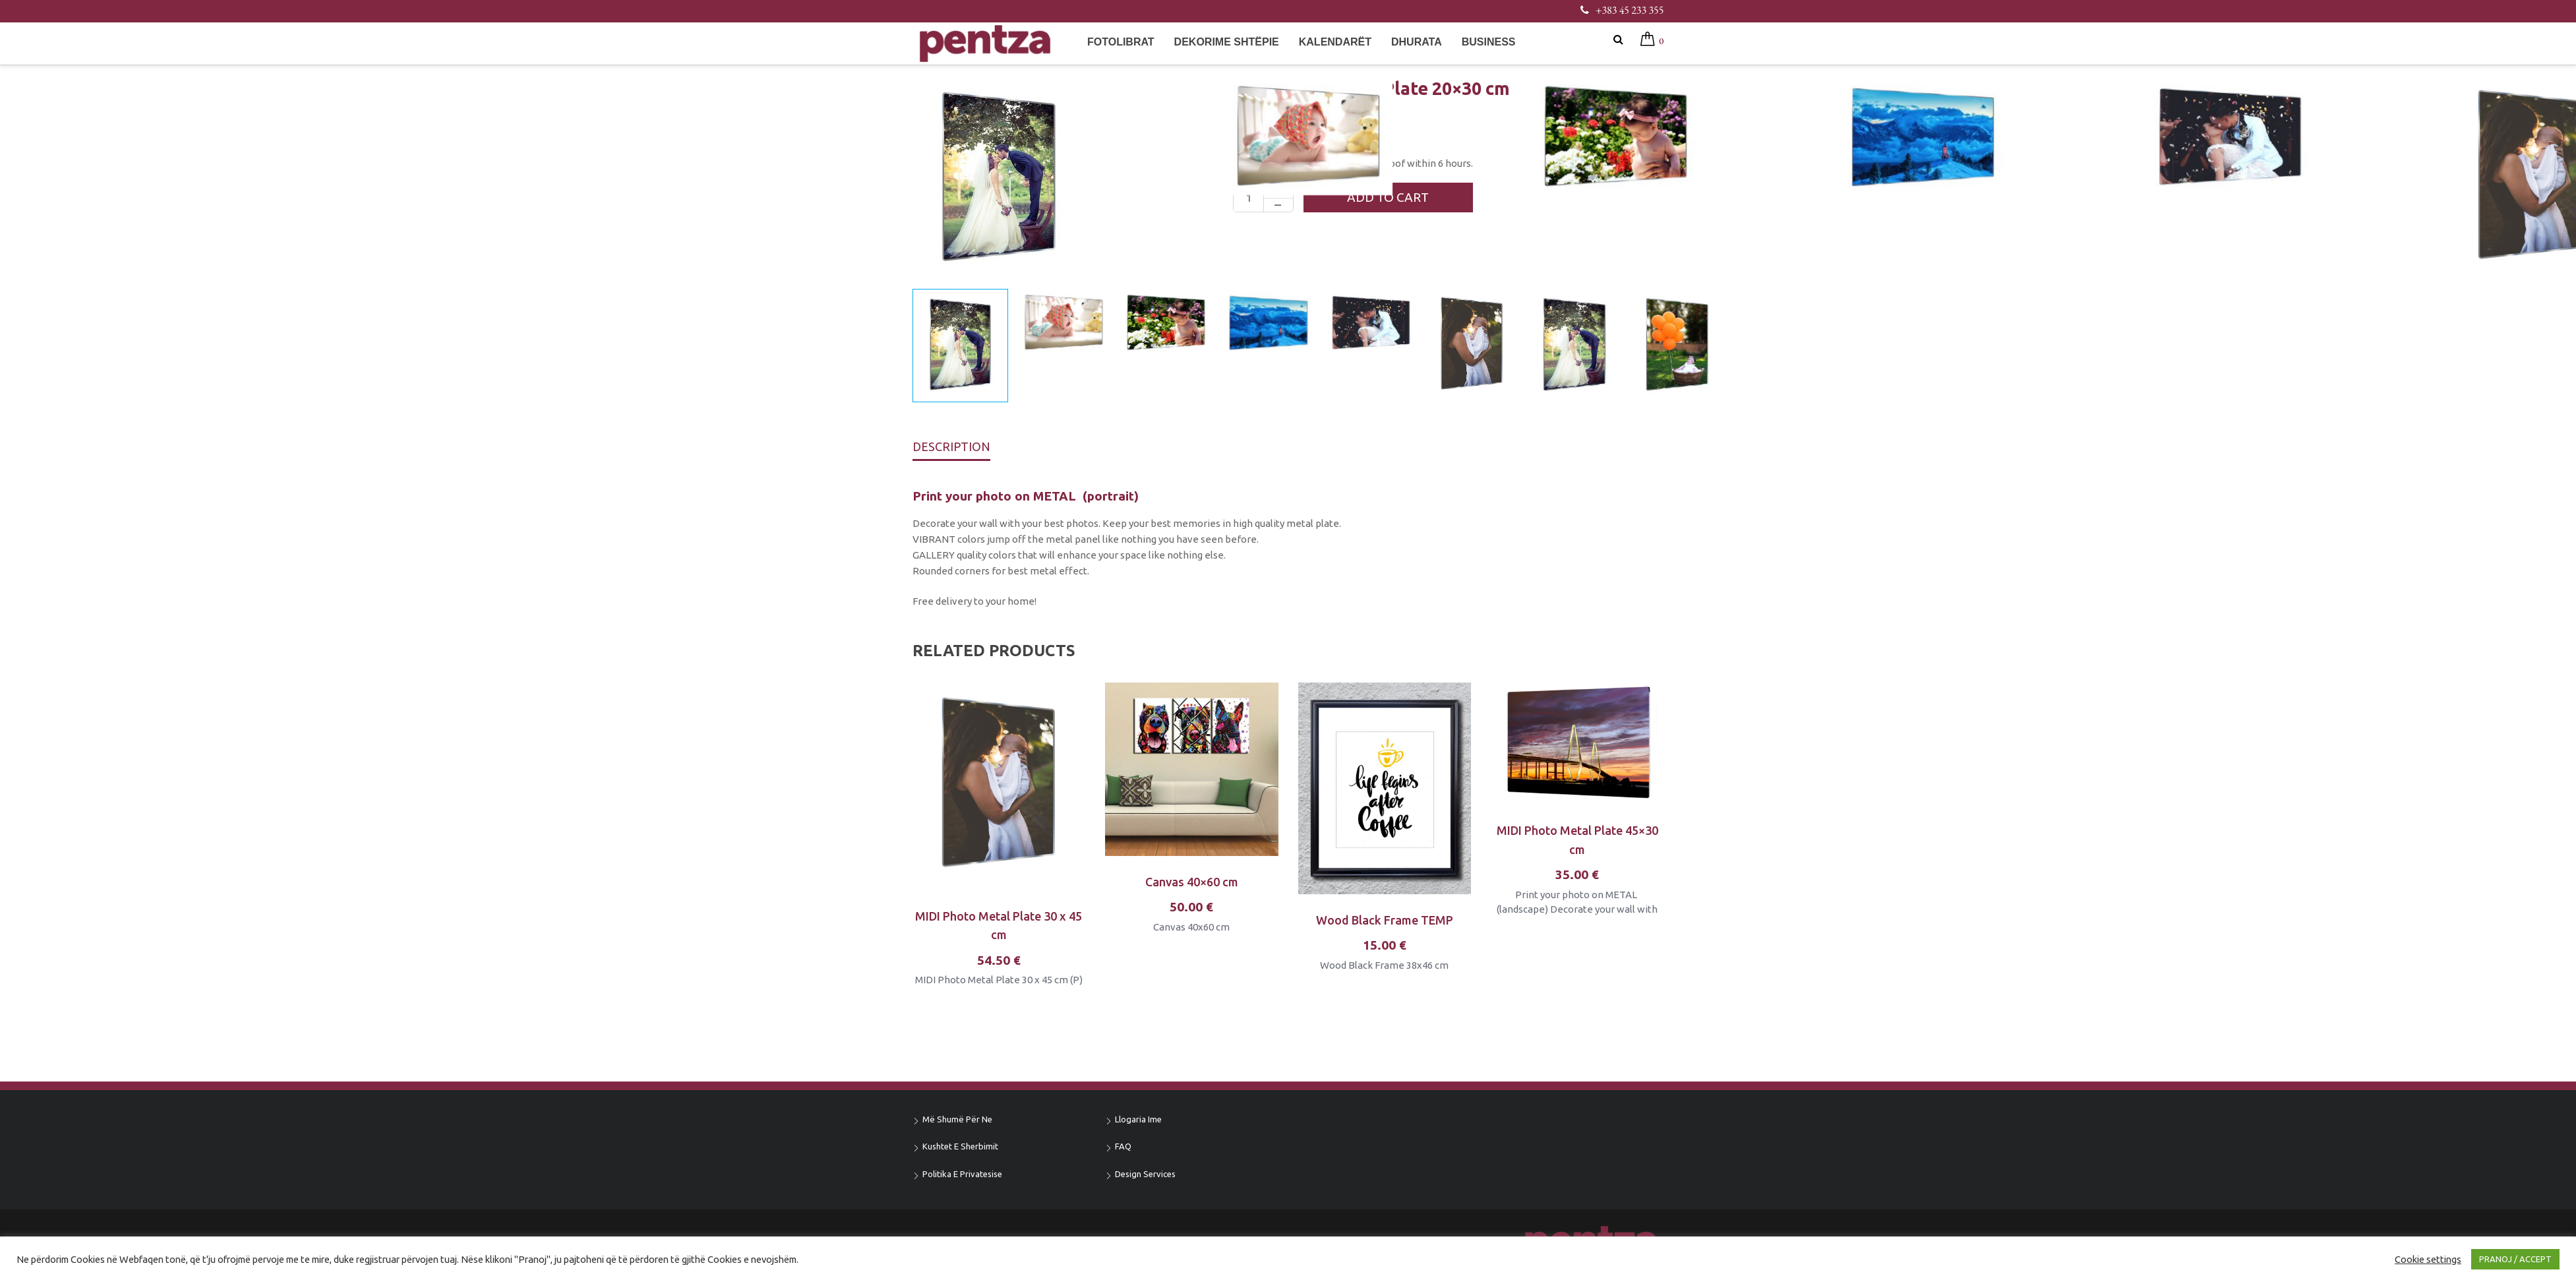 The image size is (2576, 1282). I want to click on Cookie settings [button], so click(2428, 1259).